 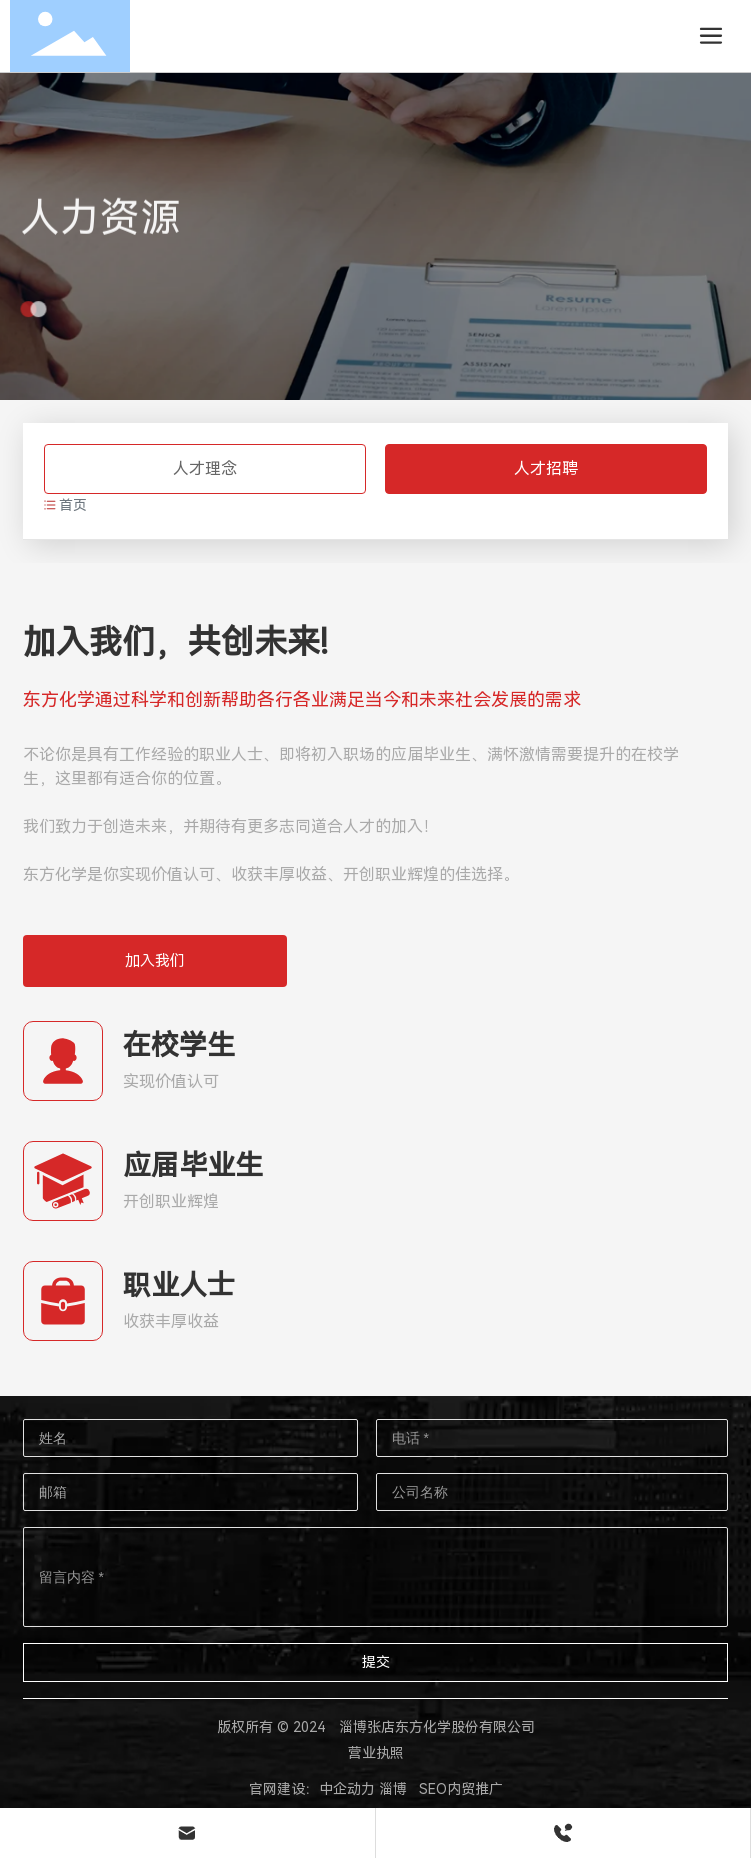 What do you see at coordinates (205, 468) in the screenshot?
I see `人才理念` at bounding box center [205, 468].